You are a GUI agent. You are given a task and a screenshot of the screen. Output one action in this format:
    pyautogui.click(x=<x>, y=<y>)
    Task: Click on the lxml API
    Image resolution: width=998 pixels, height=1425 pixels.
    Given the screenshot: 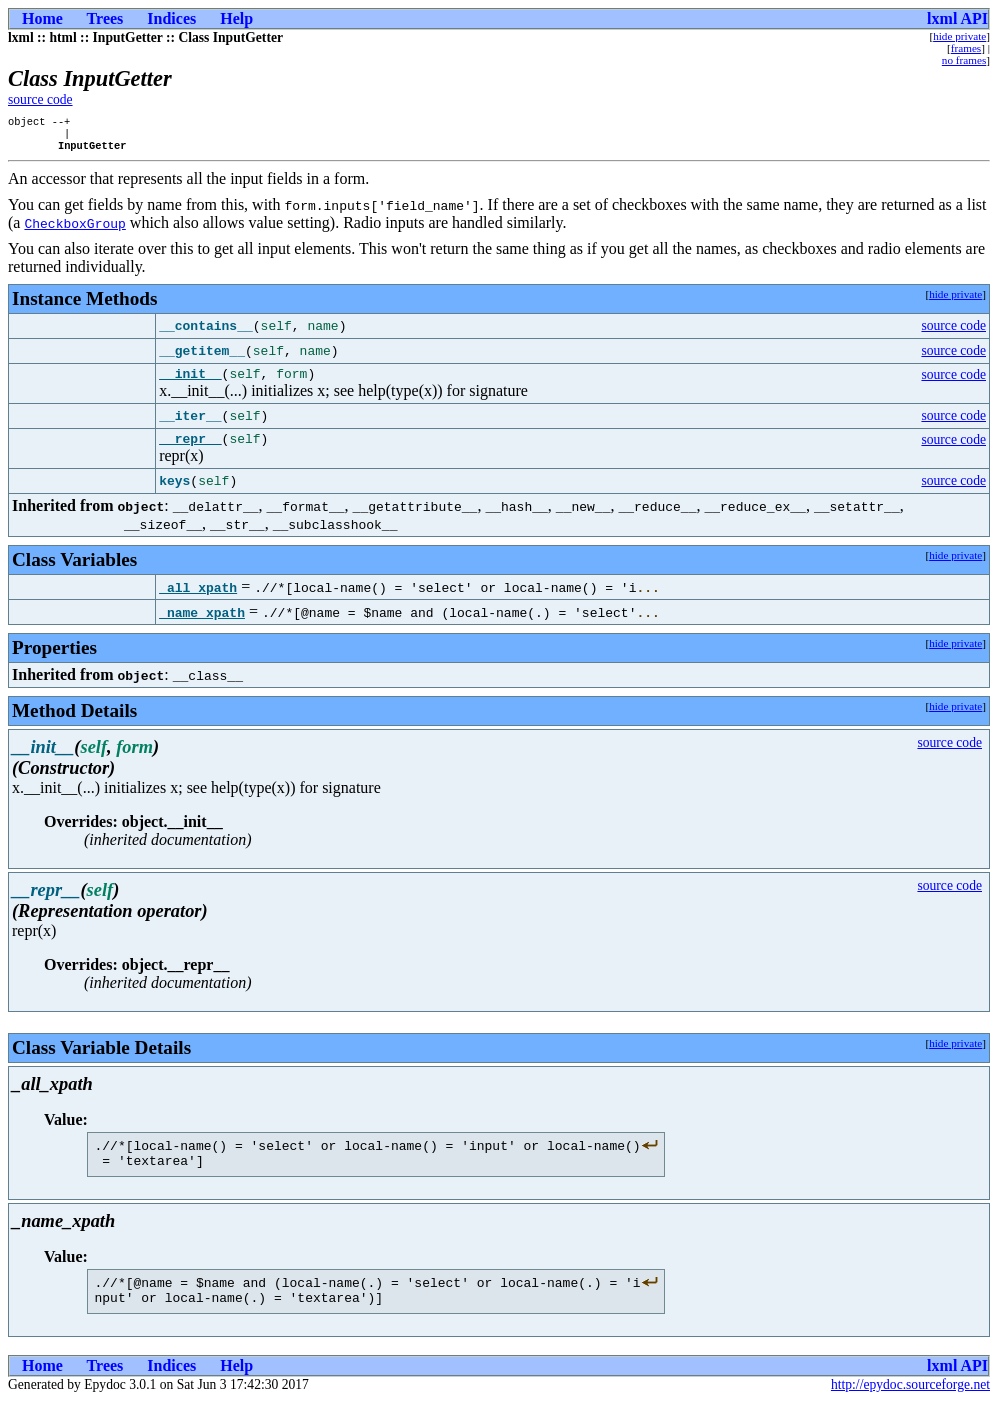 What is the action you would take?
    pyautogui.click(x=957, y=18)
    